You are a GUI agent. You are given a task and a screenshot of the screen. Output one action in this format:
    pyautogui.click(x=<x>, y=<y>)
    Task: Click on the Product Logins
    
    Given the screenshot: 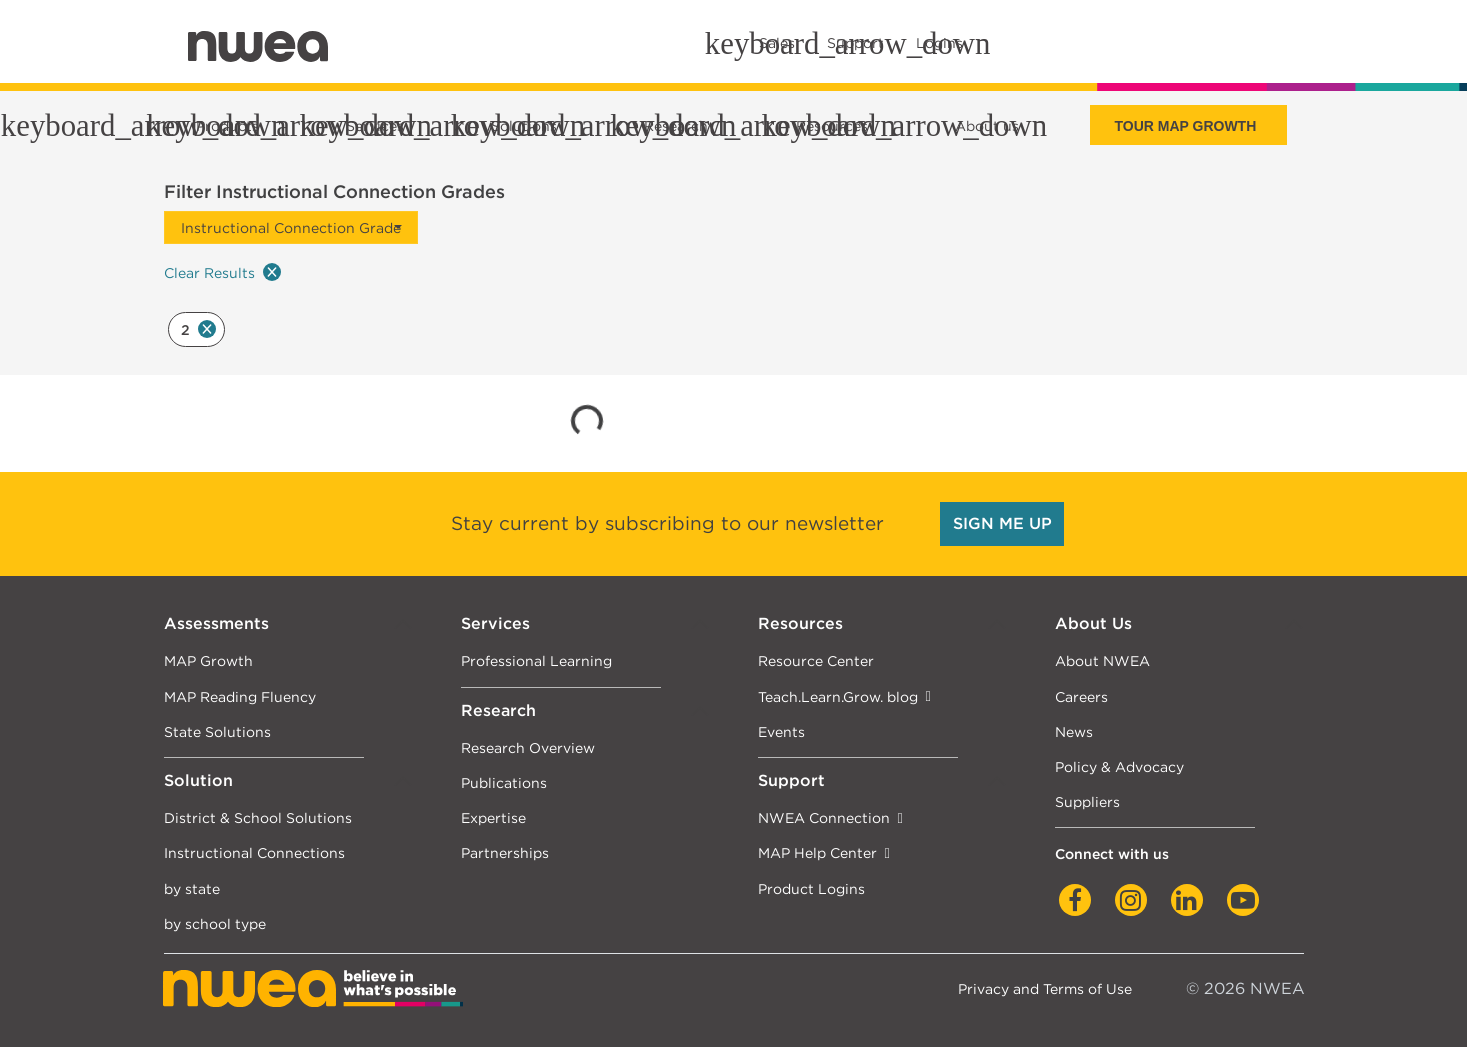 What is the action you would take?
    pyautogui.click(x=811, y=888)
    